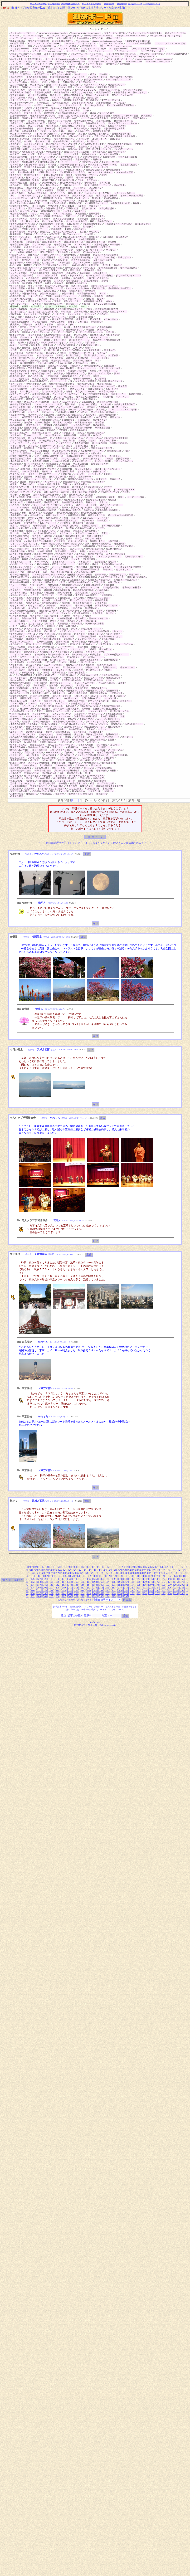  What do you see at coordinates (88, 347) in the screenshot?
I see `鴨再来` at bounding box center [88, 347].